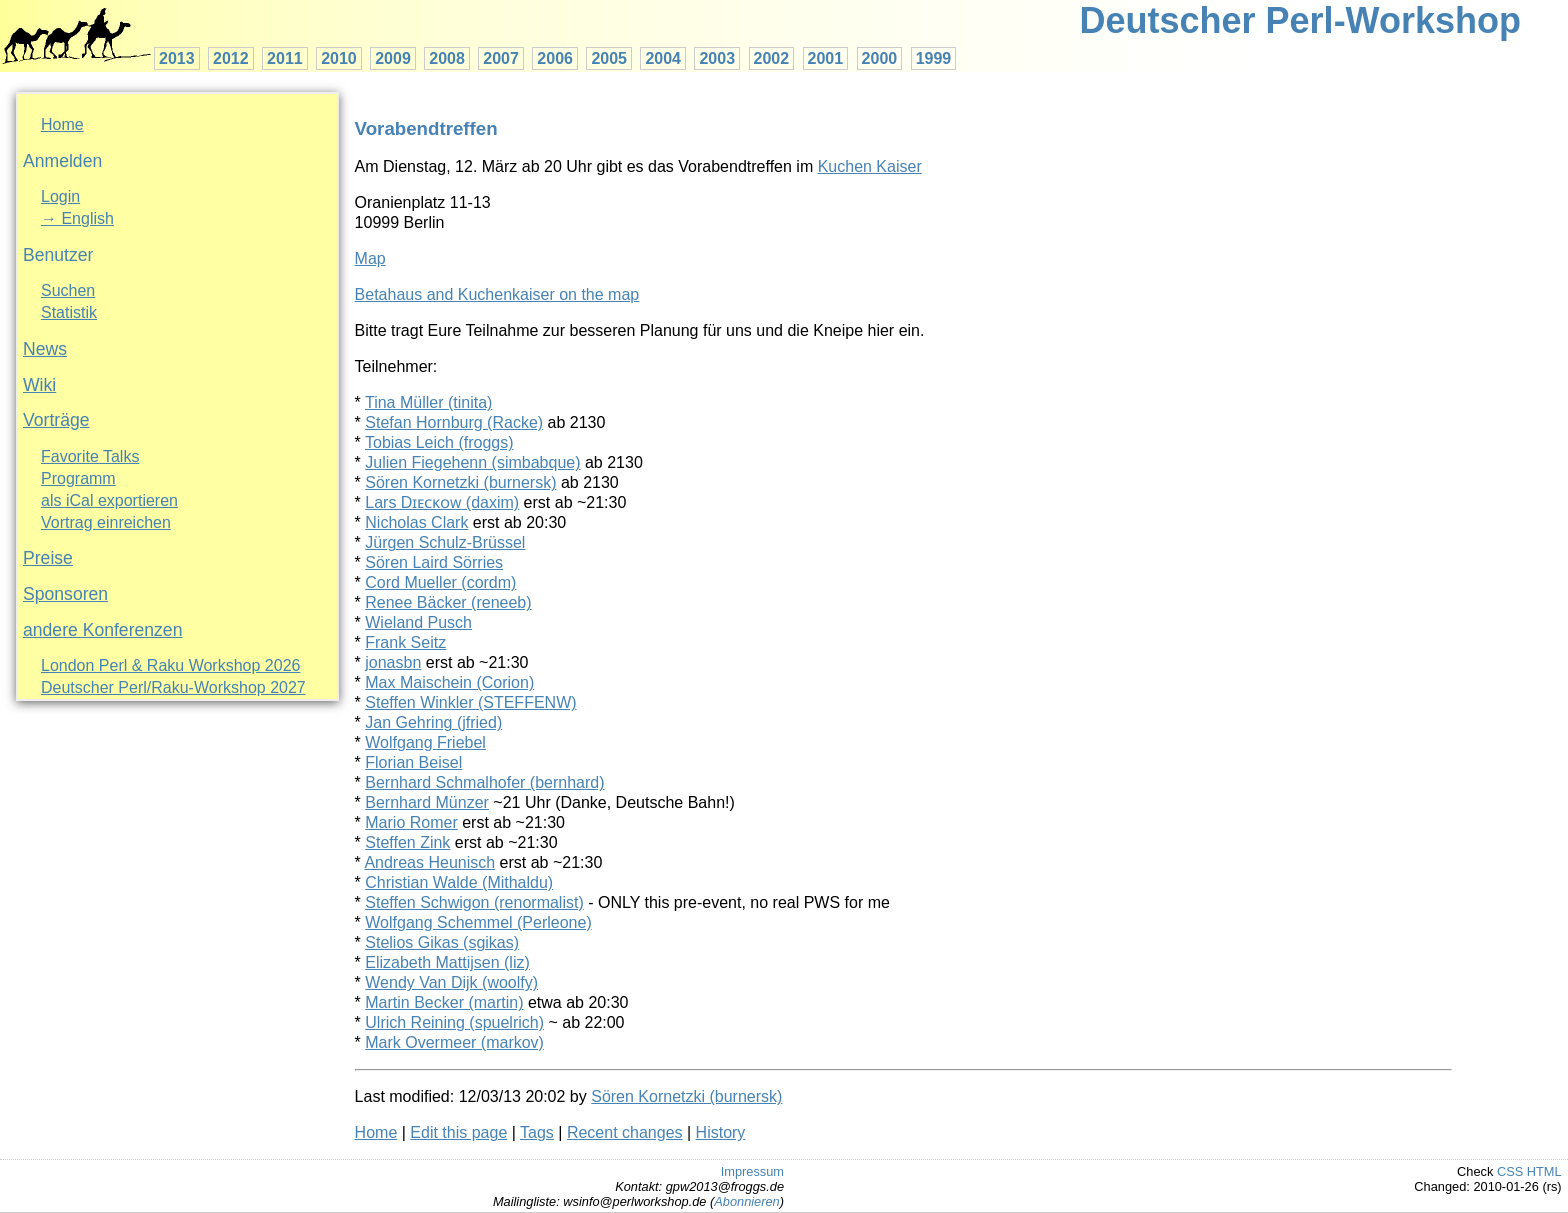  What do you see at coordinates (370, 258) in the screenshot?
I see `Map` at bounding box center [370, 258].